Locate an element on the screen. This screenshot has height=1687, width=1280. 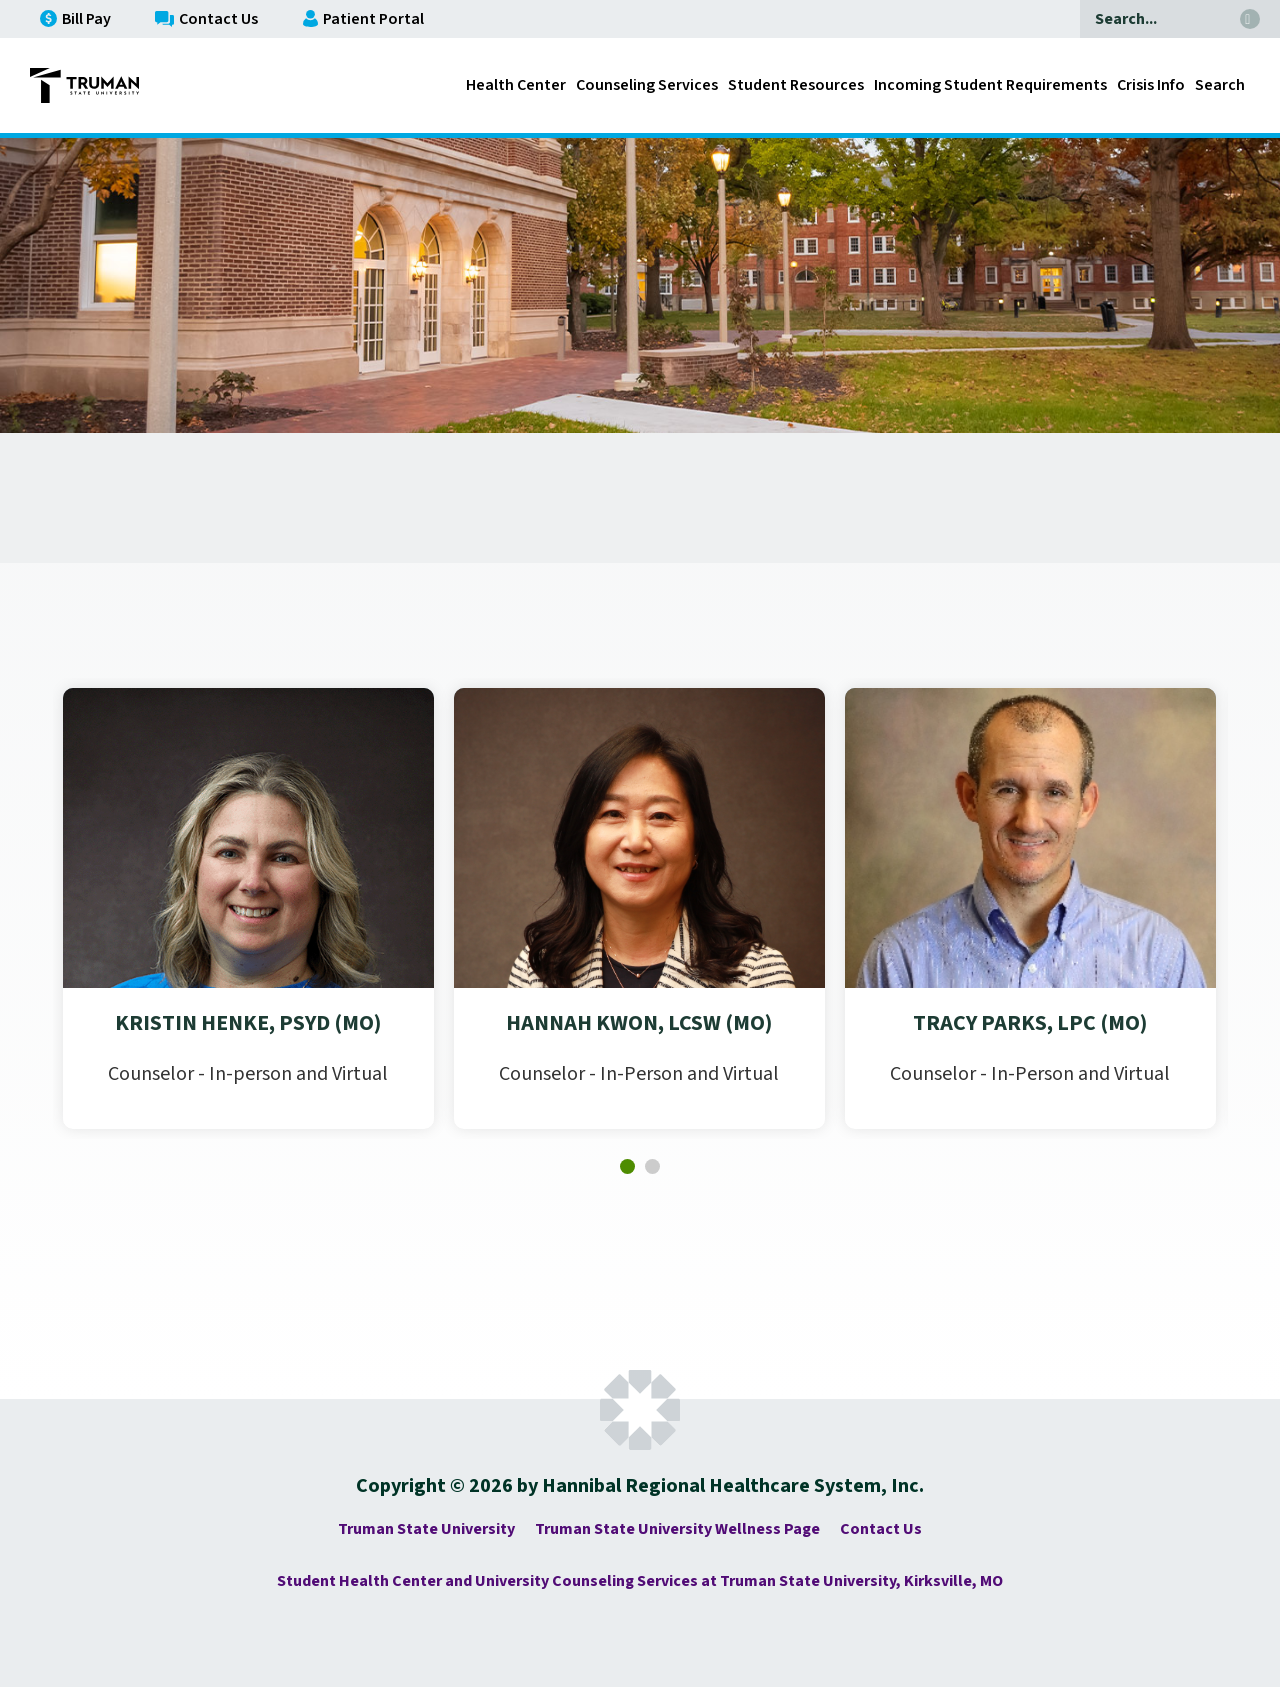
Patient Portal is located at coordinates (363, 19).